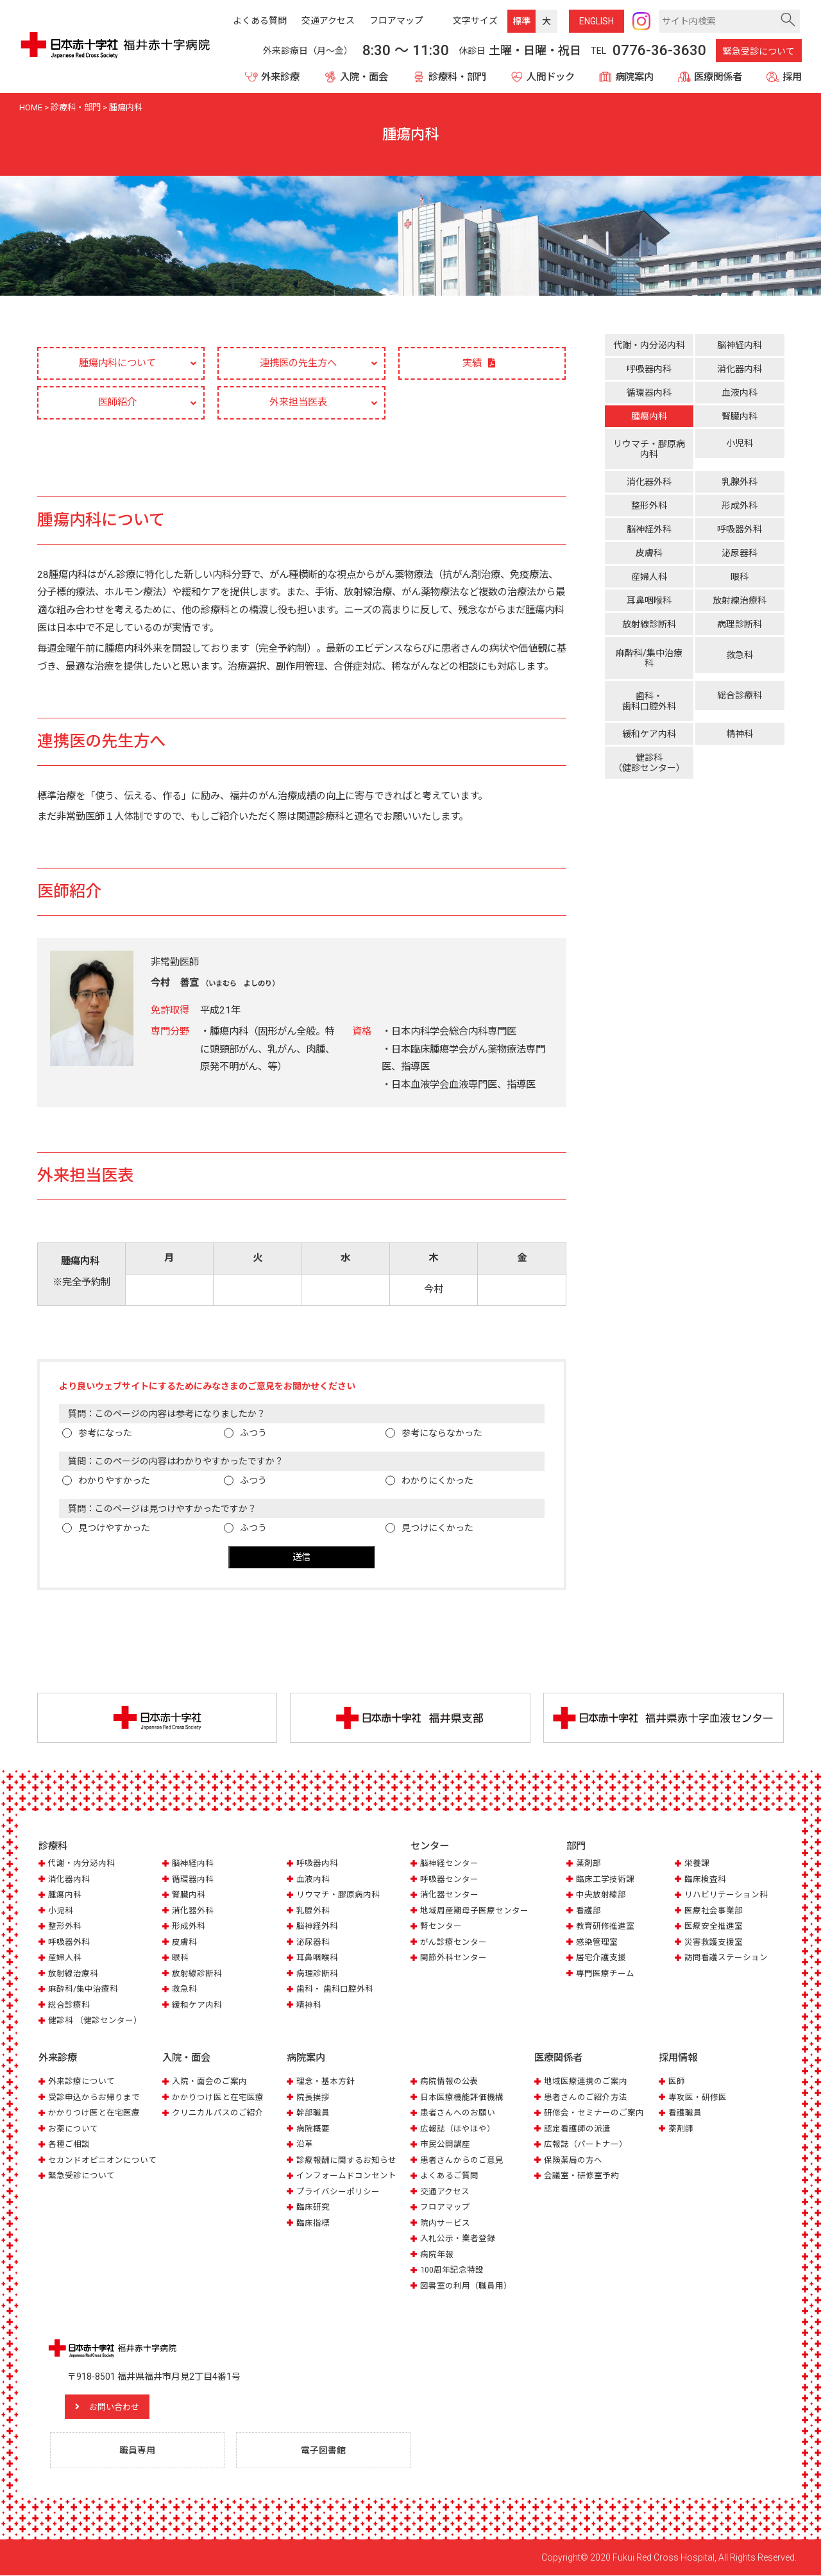 This screenshot has height=2576, width=821. I want to click on 臨床工学技術課, so click(605, 1880).